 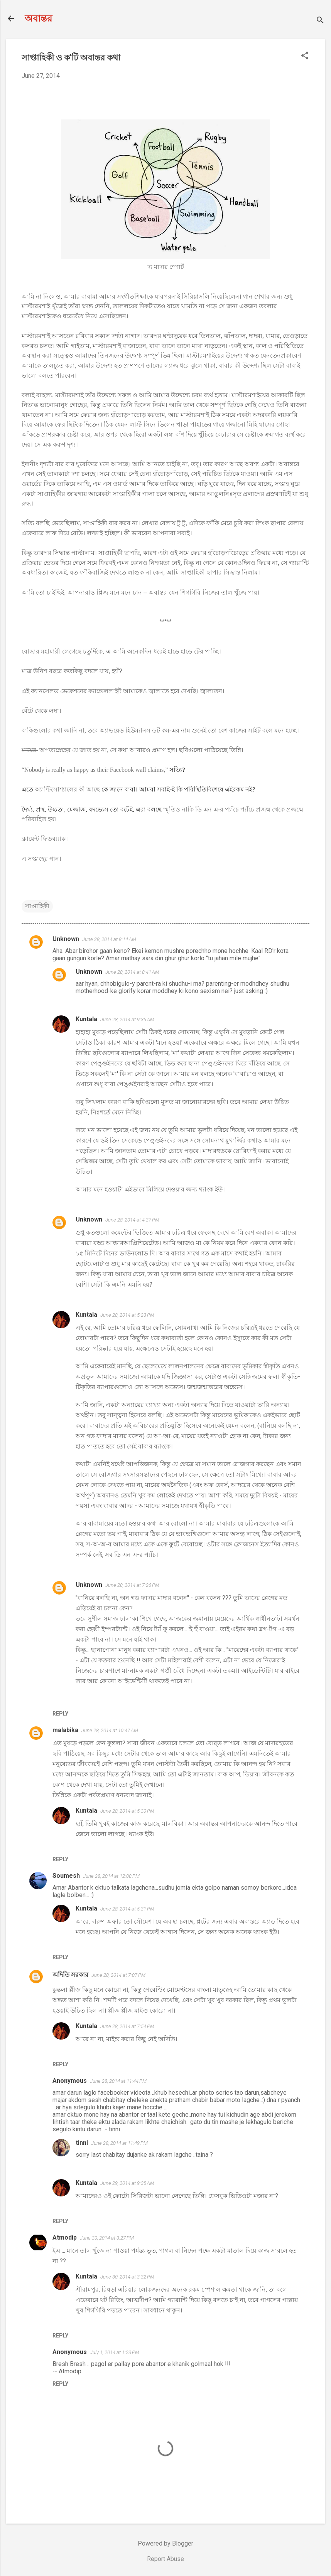 What do you see at coordinates (127, 2026) in the screenshot?
I see `June 28, 2014 at 7:54 PM` at bounding box center [127, 2026].